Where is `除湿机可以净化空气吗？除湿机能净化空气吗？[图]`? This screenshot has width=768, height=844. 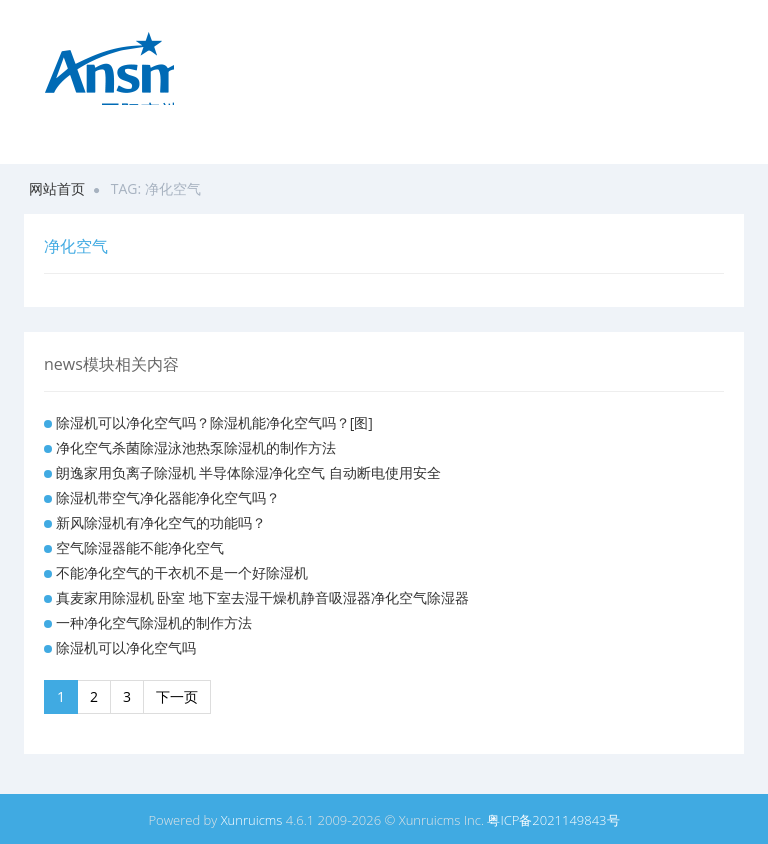
除湿机可以净化空气吗？除湿机能净化空气吗？[图] is located at coordinates (214, 422).